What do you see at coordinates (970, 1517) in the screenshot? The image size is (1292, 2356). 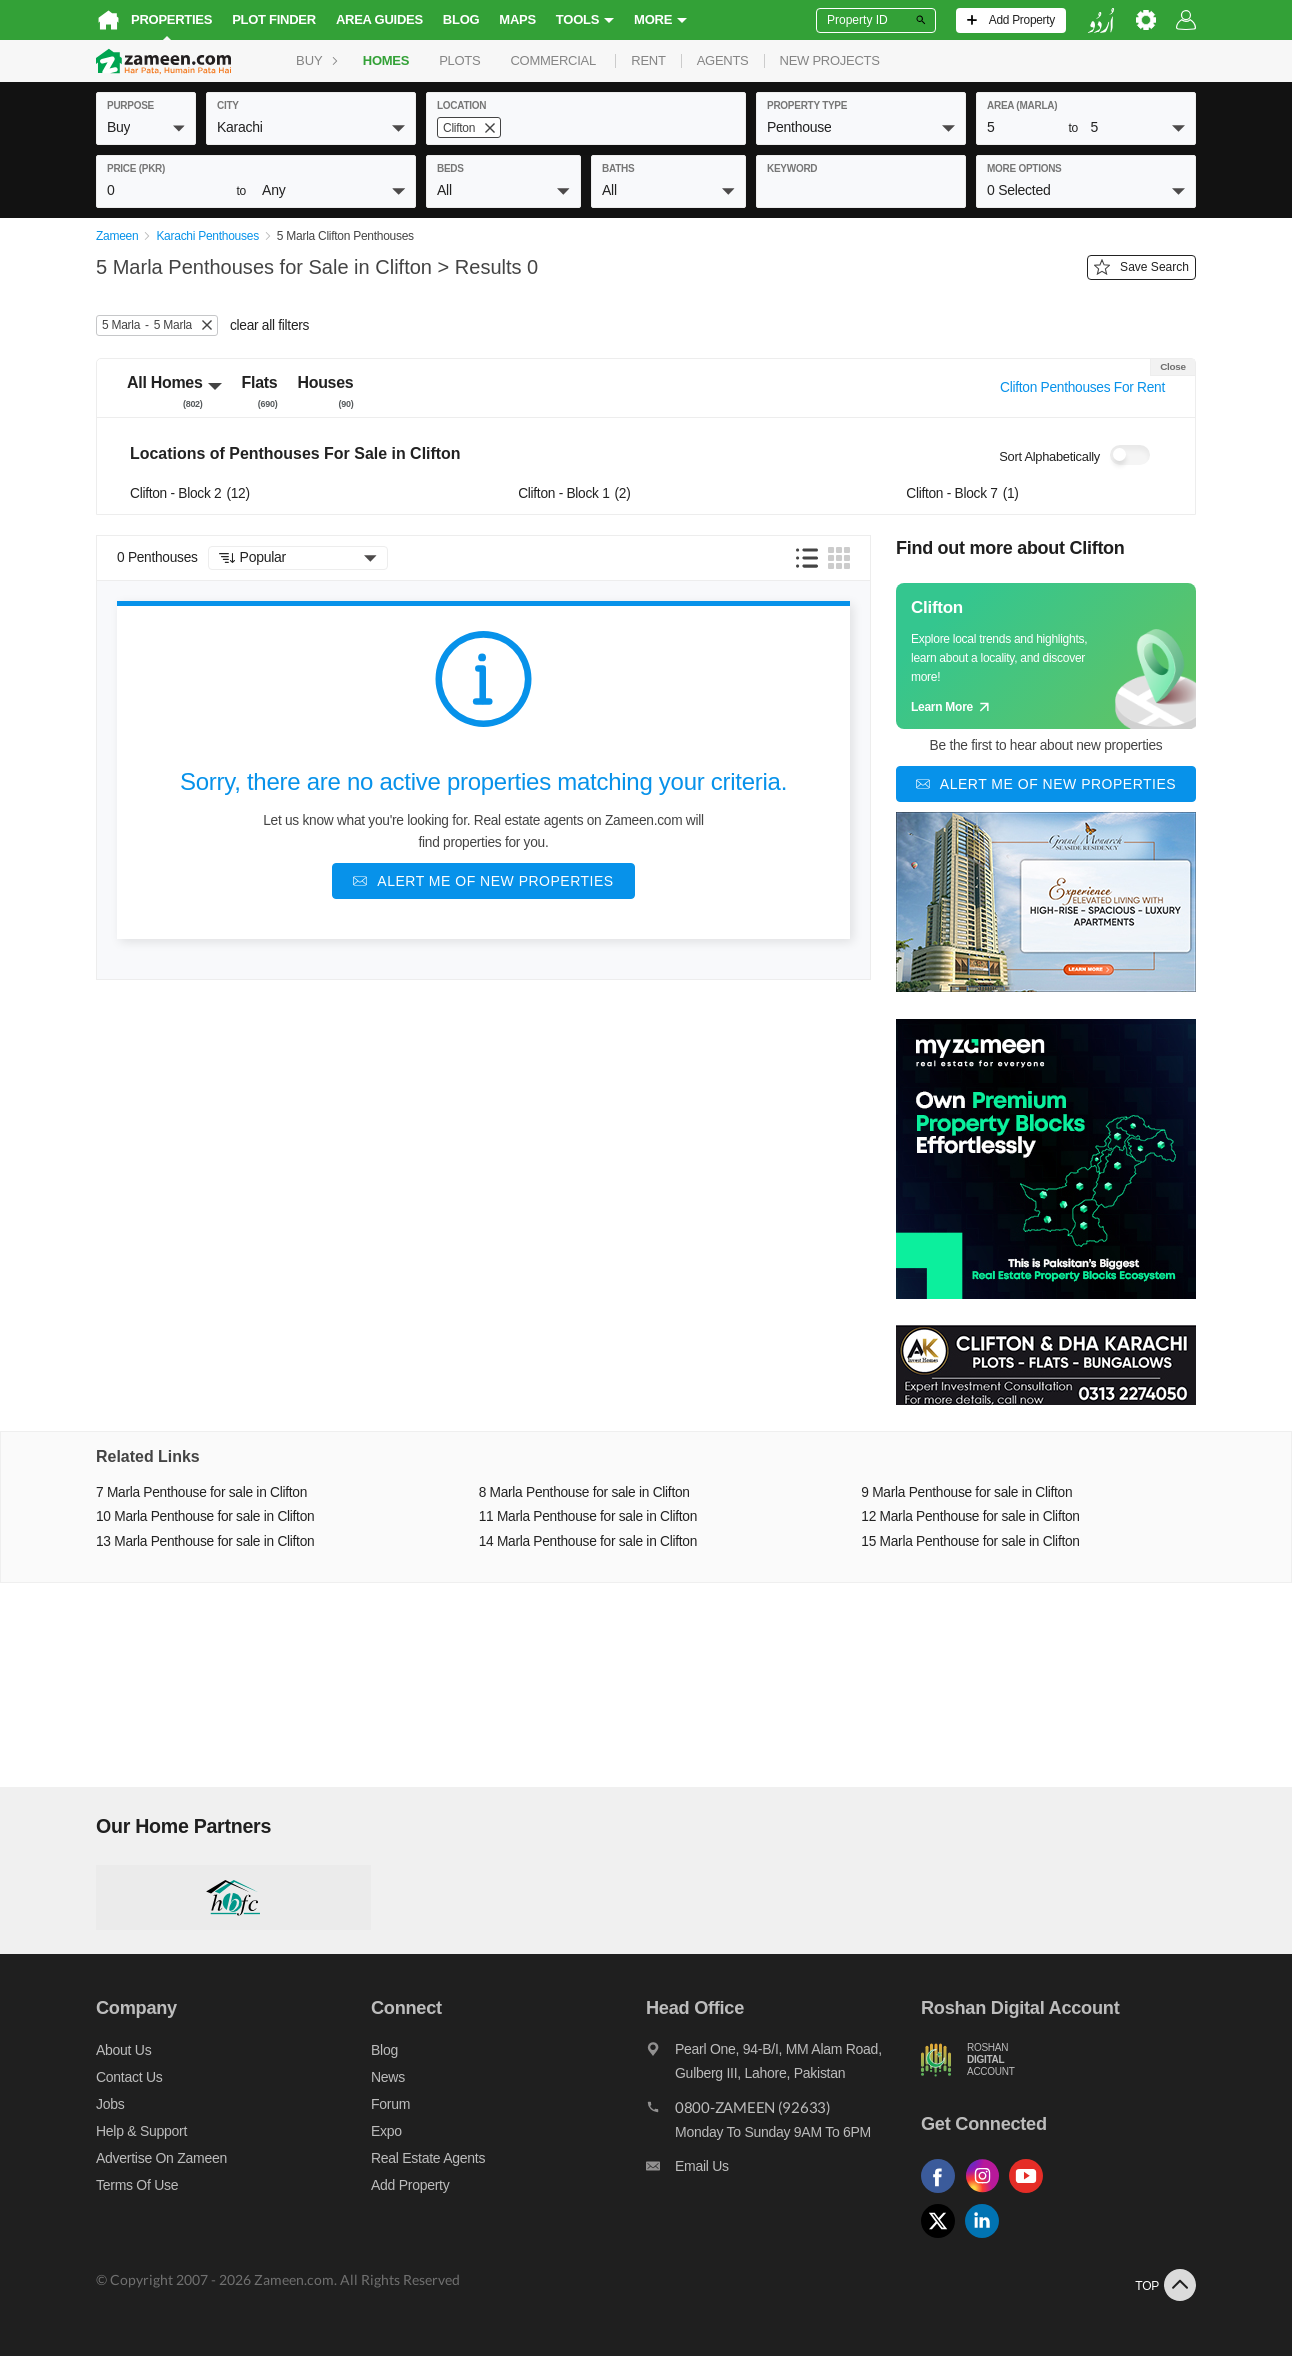 I see `12 Marla Penthouse for sale in Clifton` at bounding box center [970, 1517].